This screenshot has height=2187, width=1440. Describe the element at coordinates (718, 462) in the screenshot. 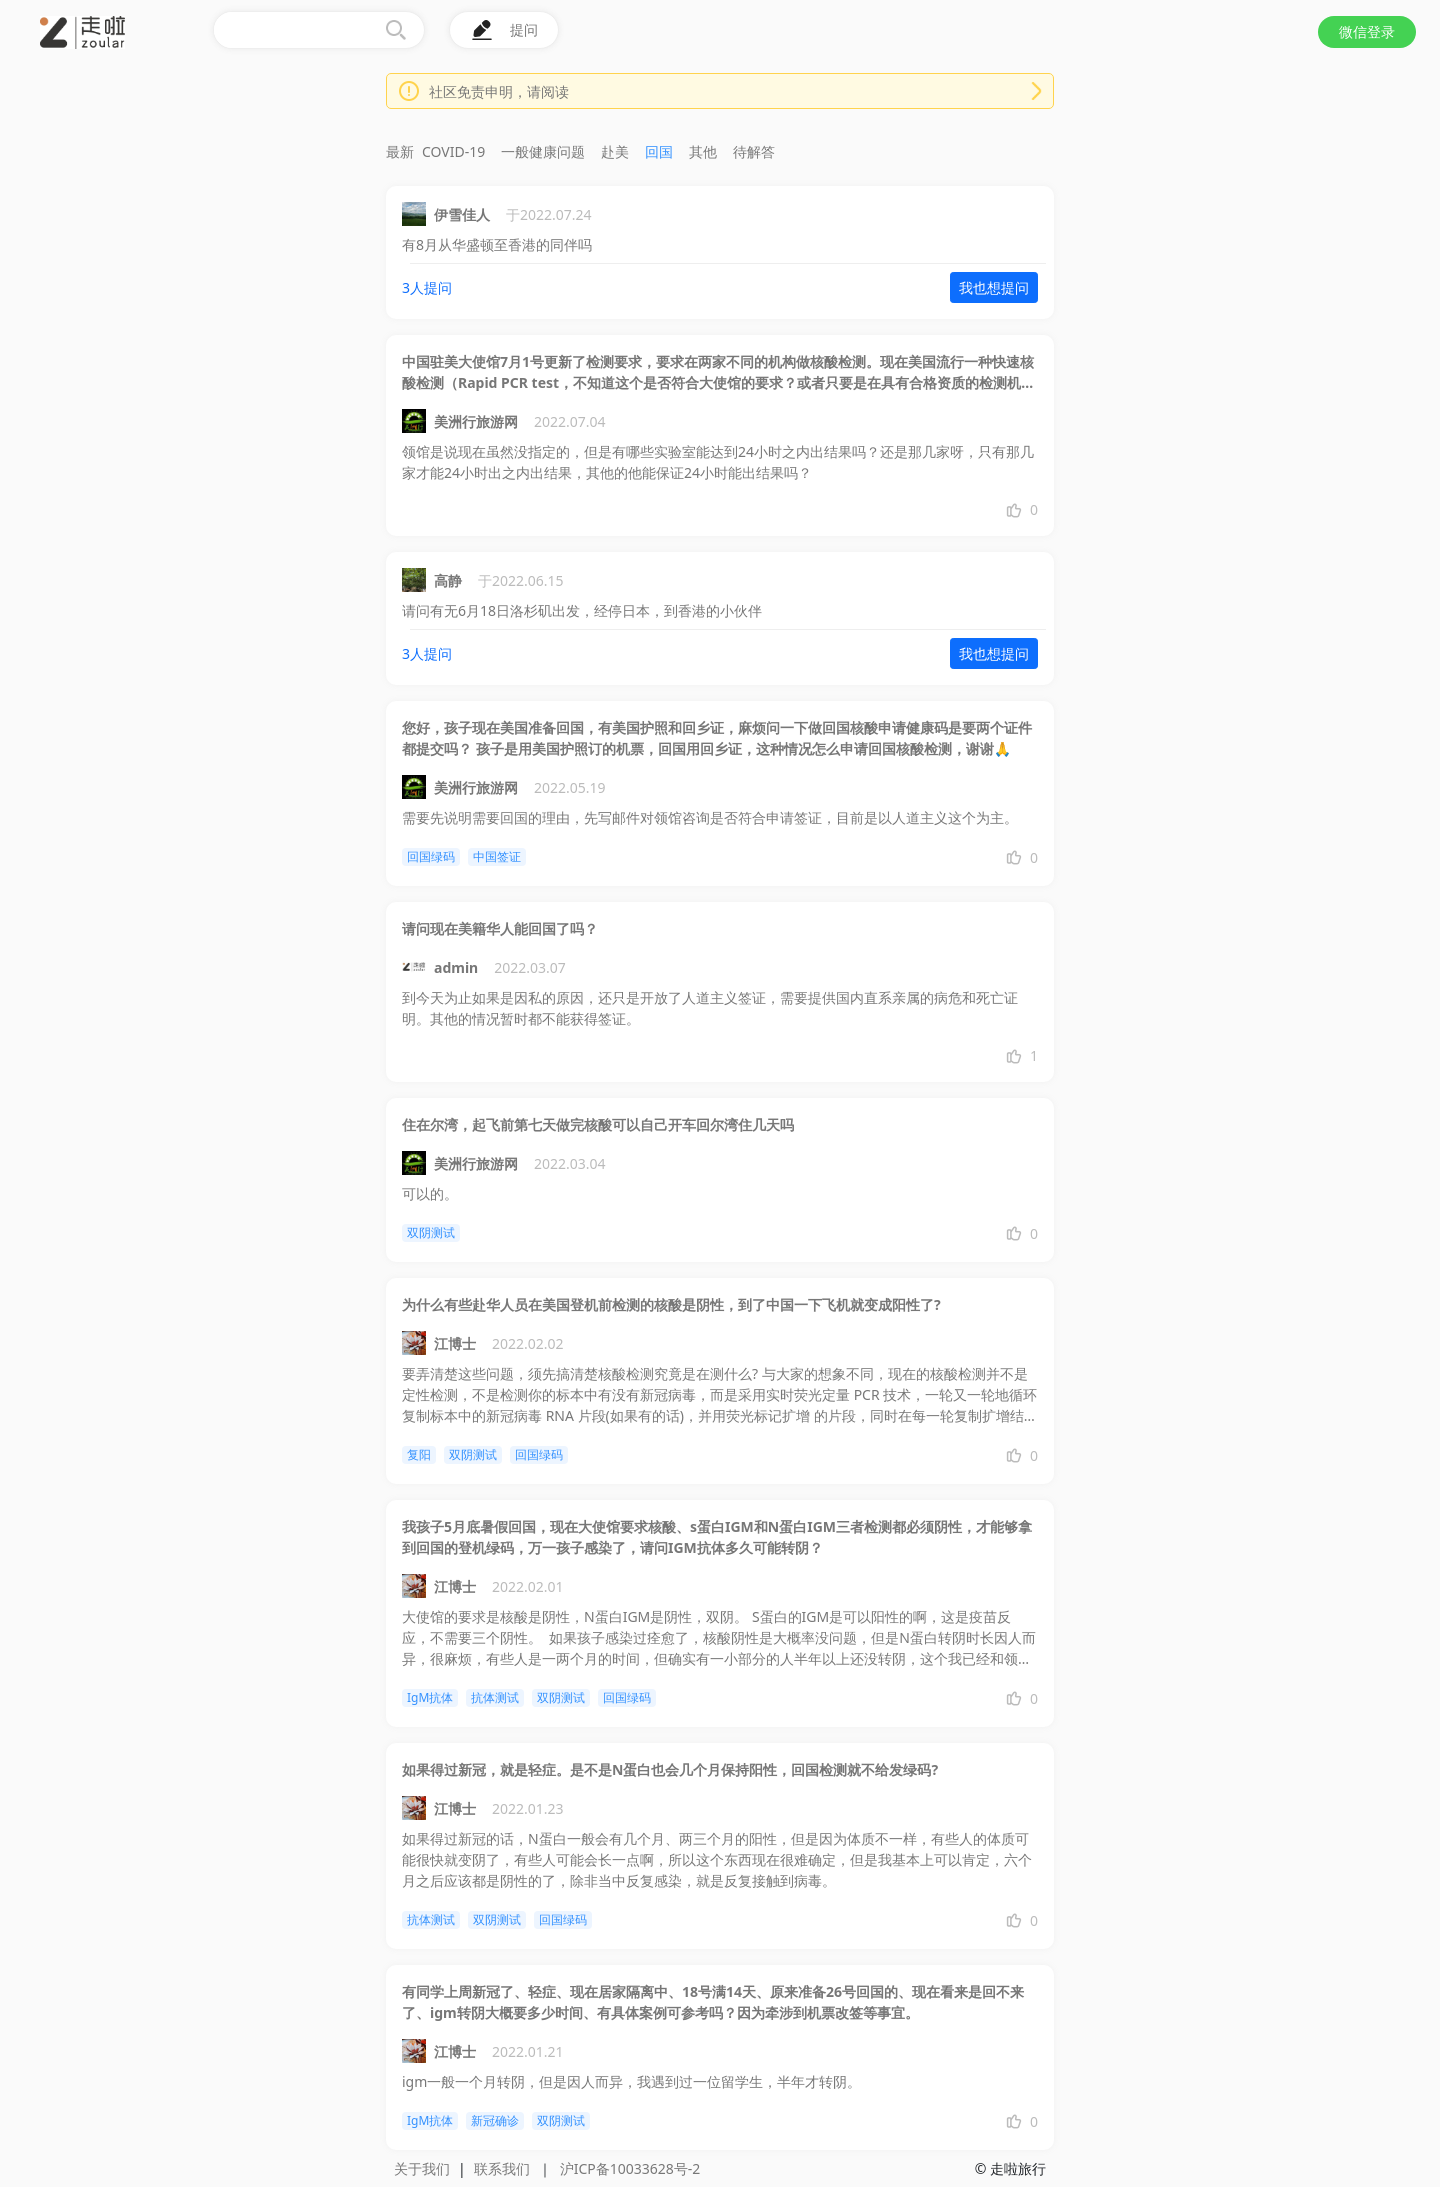

I see `领馆是说现在虽然没指定的，但是有哪些实验室能达到24小时之内出结果吗？还是那几家呀，只有那几家才能24小时出之内出结果，其他的他能保证24小时能出结果吗？` at that location.